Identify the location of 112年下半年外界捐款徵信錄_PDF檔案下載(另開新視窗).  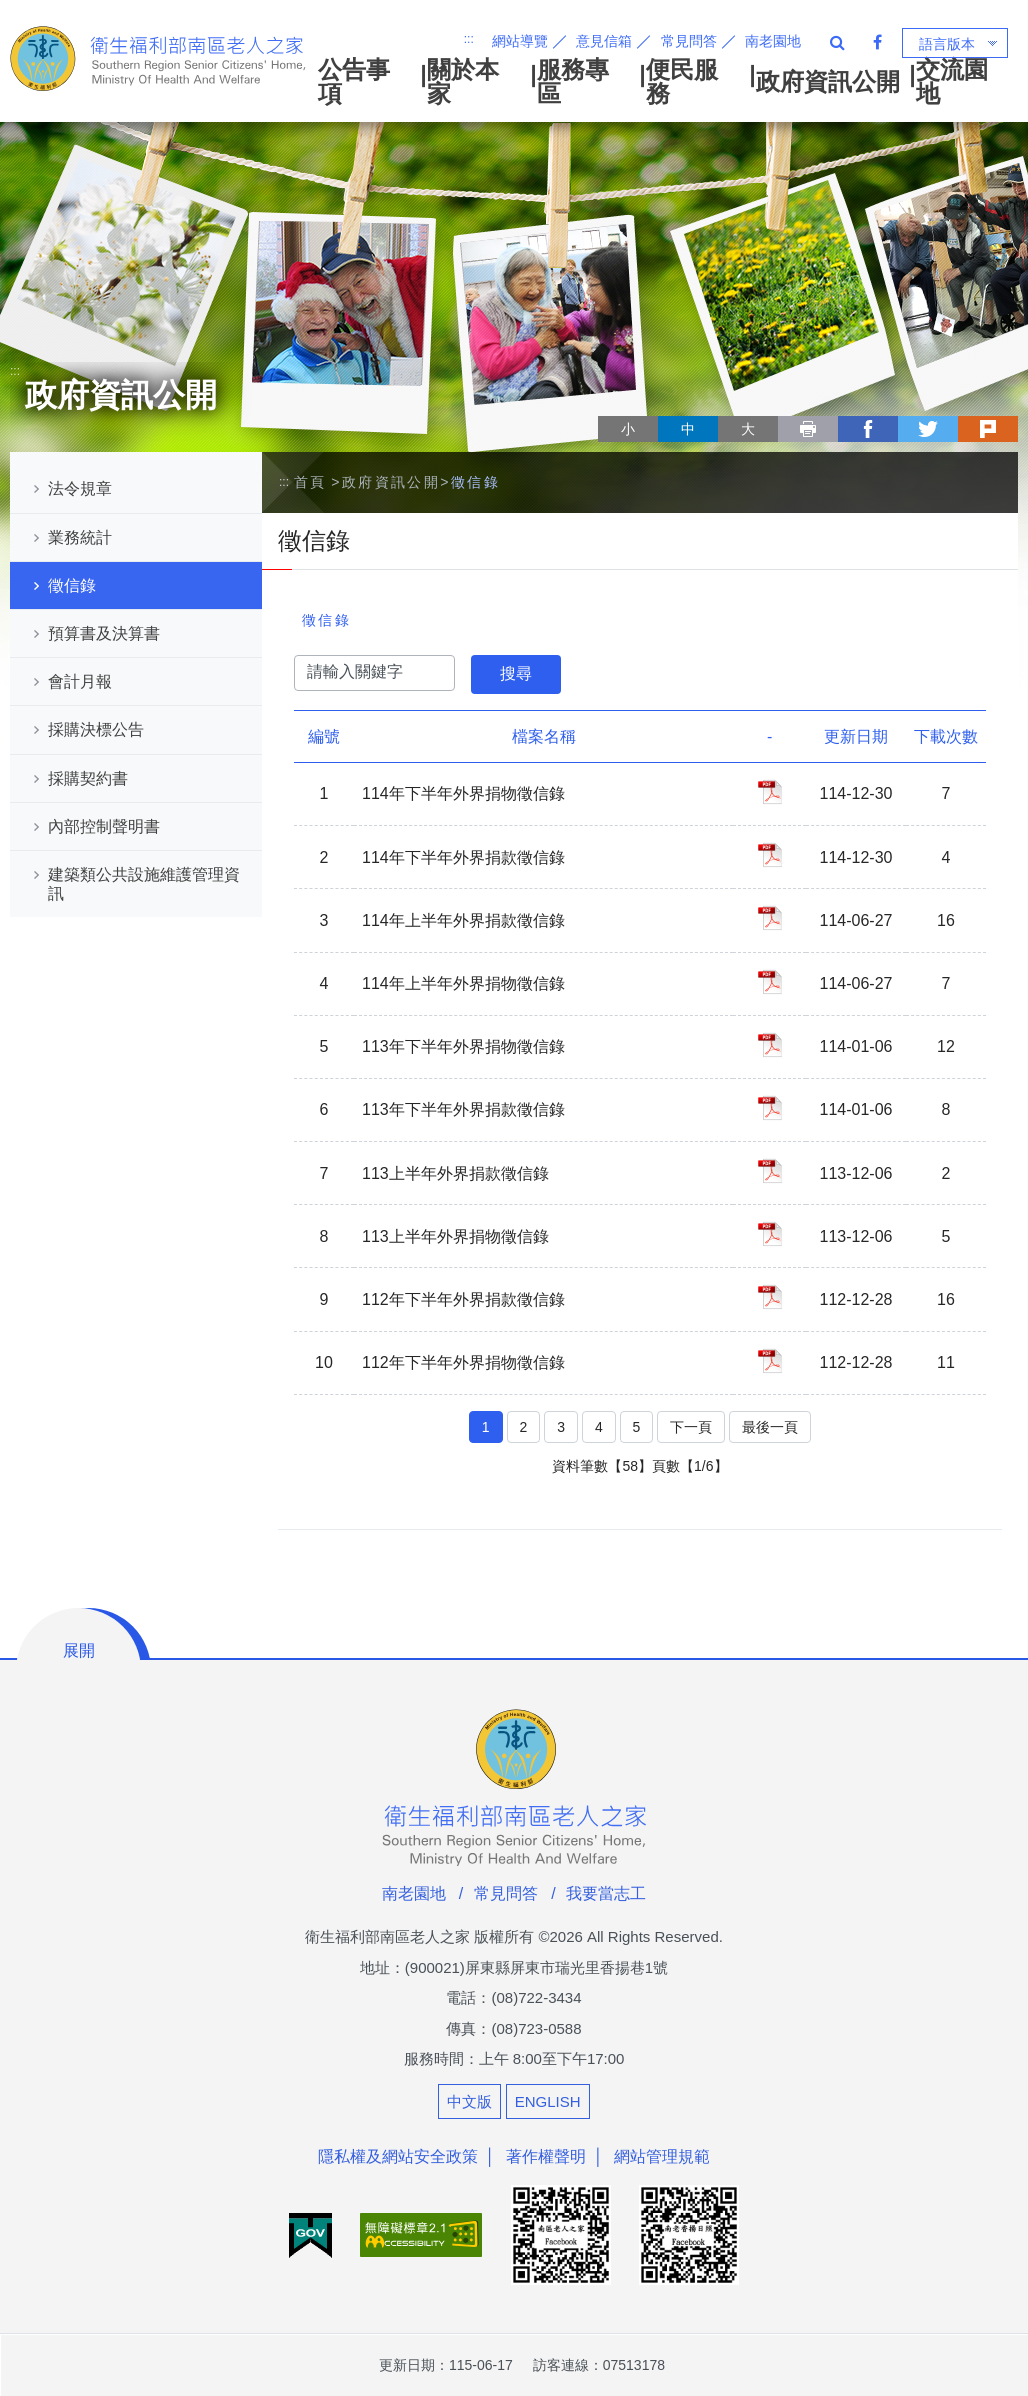
(770, 1297).